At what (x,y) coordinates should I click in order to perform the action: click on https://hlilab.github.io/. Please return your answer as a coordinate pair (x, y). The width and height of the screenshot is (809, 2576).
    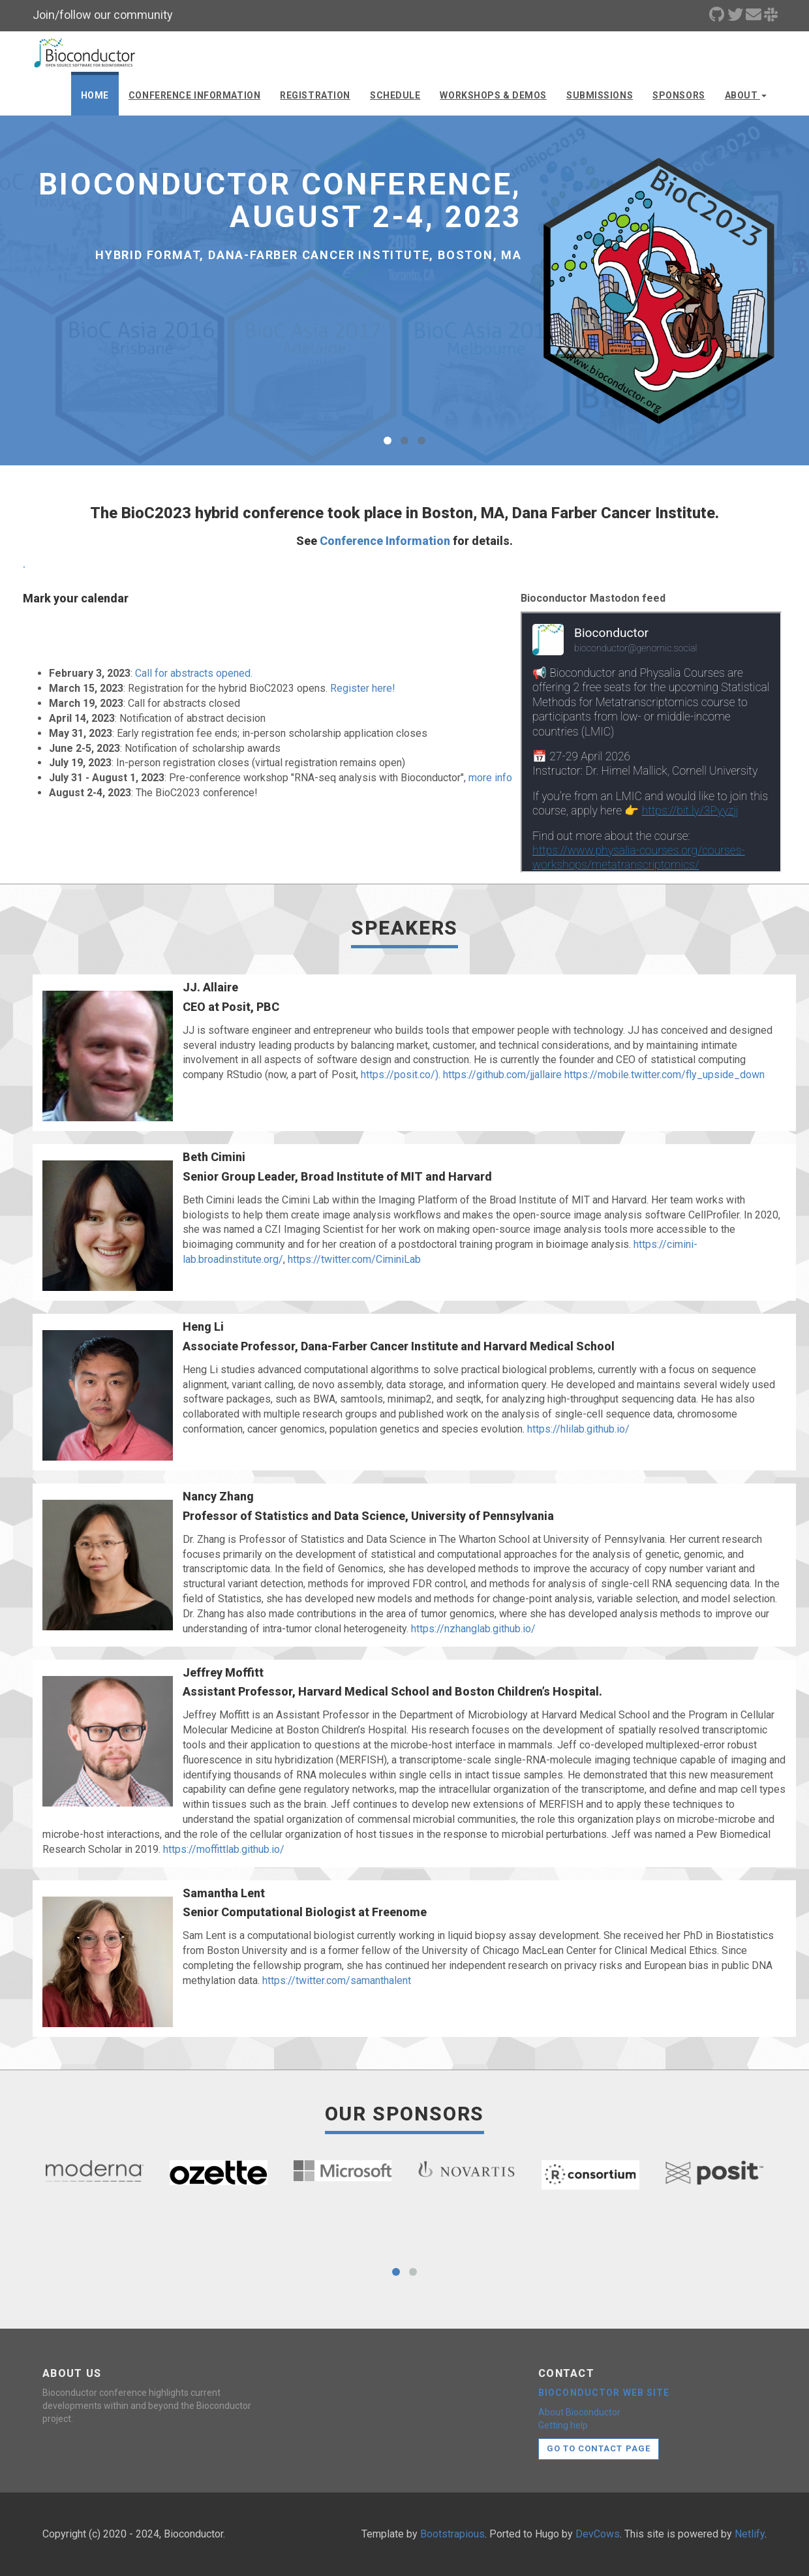
    Looking at the image, I should click on (578, 1429).